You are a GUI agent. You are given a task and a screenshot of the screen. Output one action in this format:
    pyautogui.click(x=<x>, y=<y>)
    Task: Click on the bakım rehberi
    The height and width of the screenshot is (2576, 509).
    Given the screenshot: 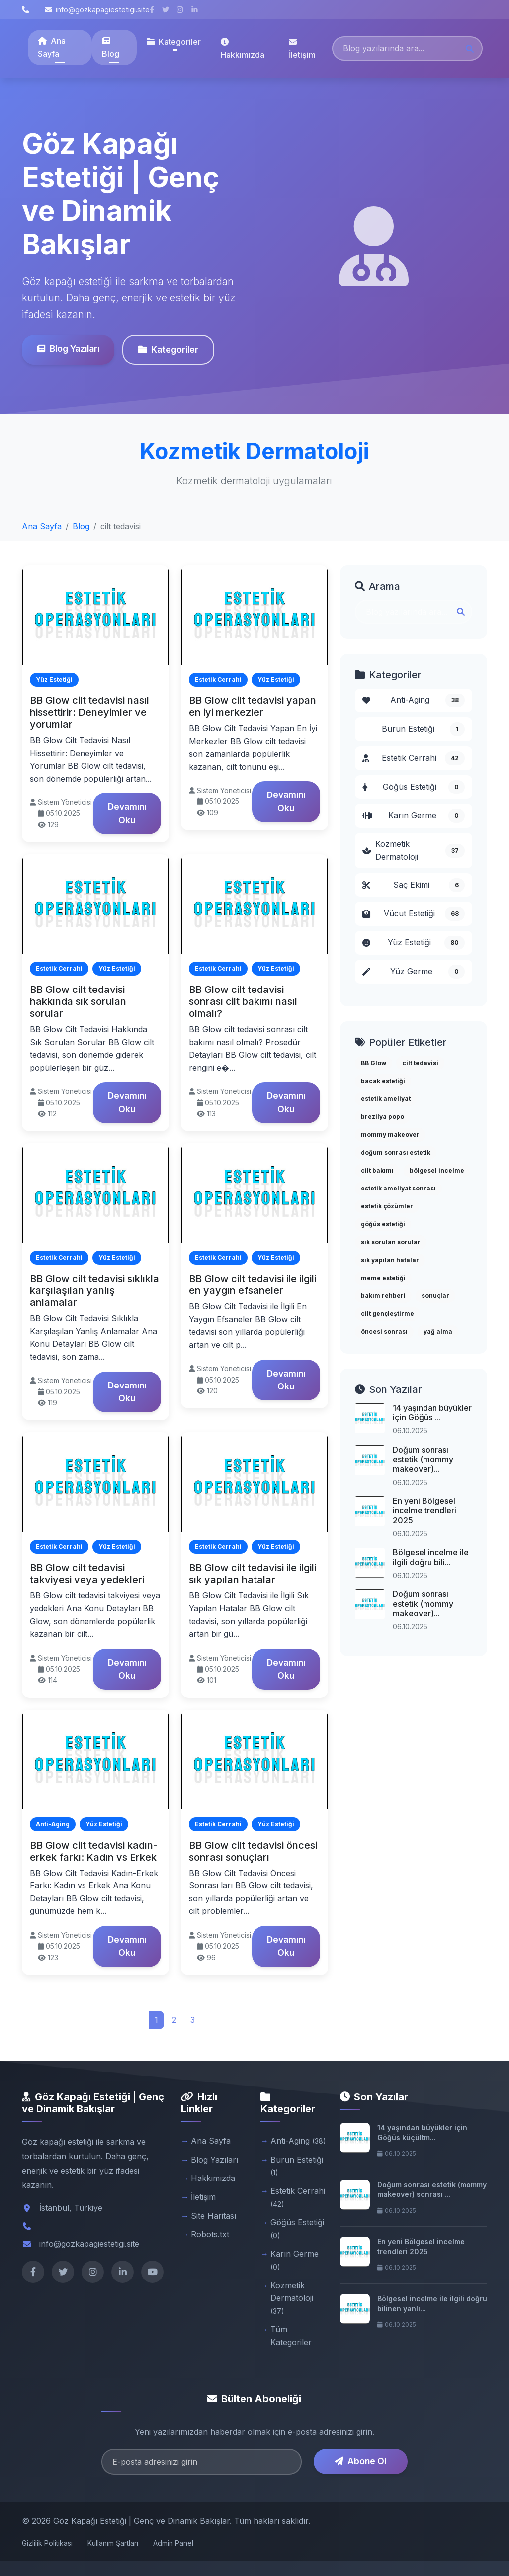 What is the action you would take?
    pyautogui.click(x=383, y=1295)
    